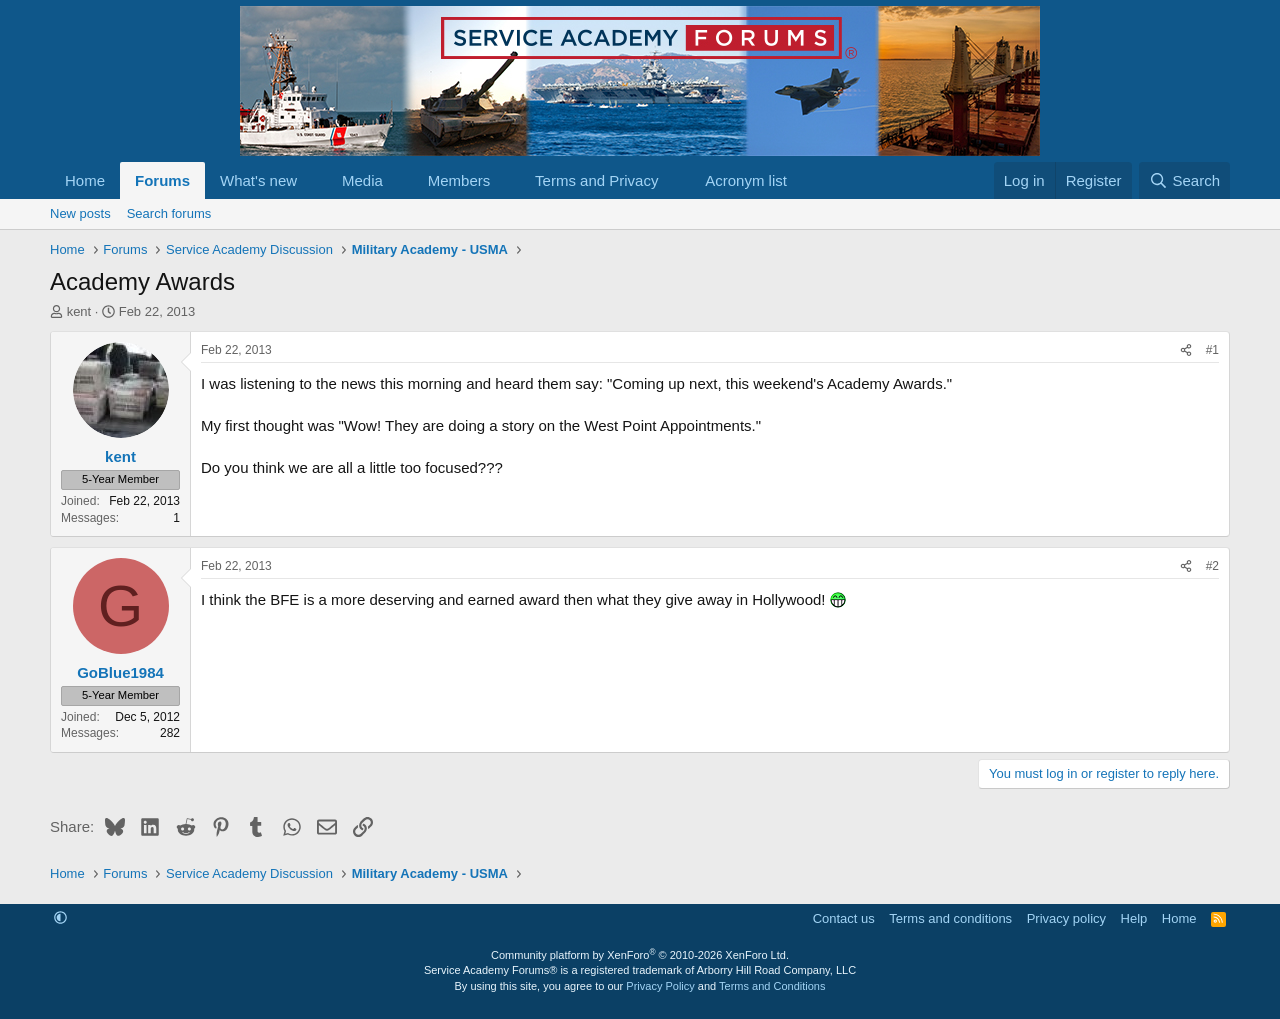 This screenshot has height=1019, width=1280. What do you see at coordinates (362, 180) in the screenshot?
I see `Media` at bounding box center [362, 180].